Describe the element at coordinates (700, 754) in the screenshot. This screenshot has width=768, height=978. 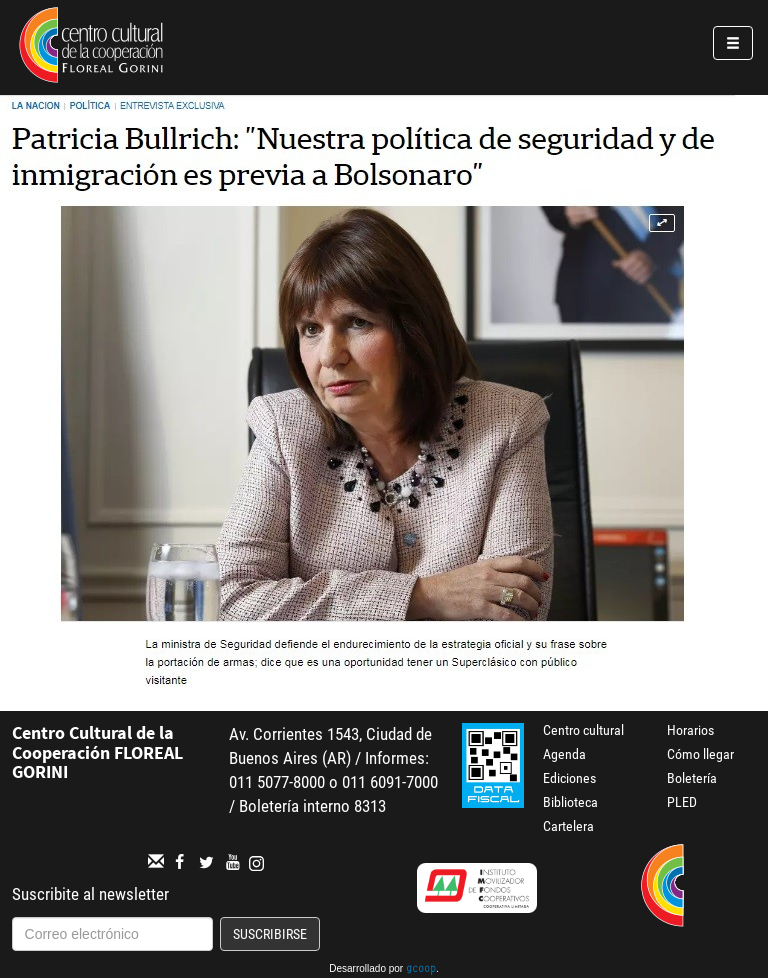
I see `Cómo llegar` at that location.